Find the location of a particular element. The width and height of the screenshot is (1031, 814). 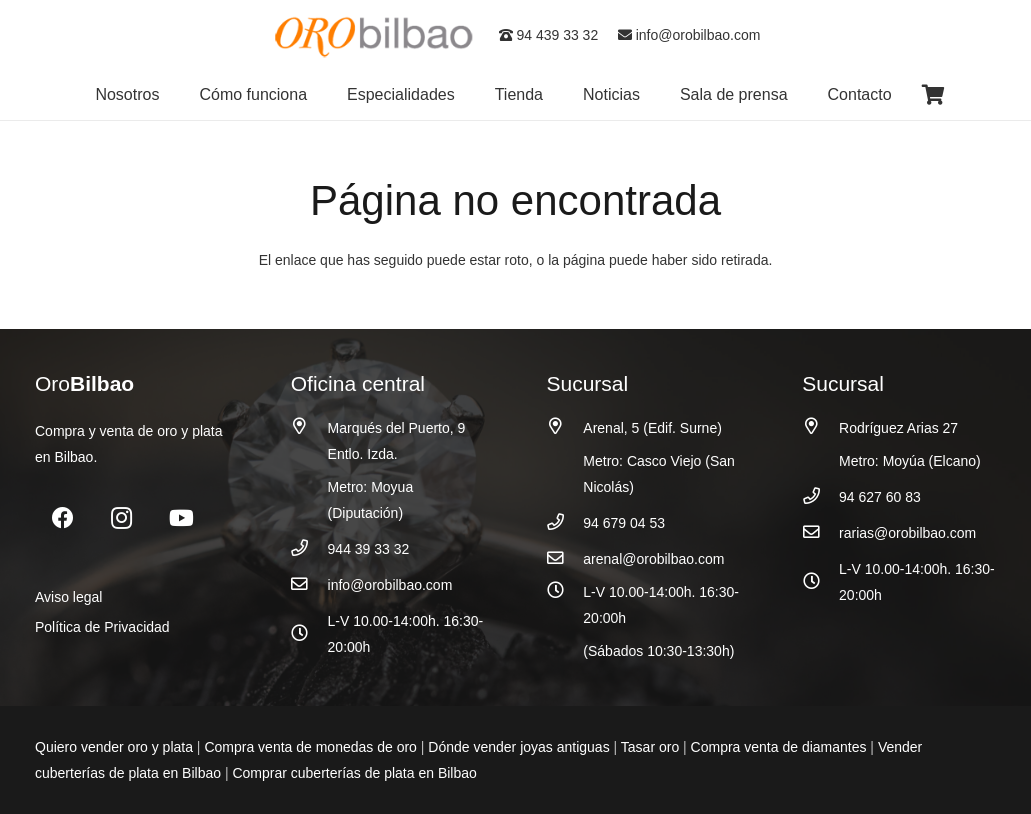

[YouTube] is located at coordinates (181, 518).